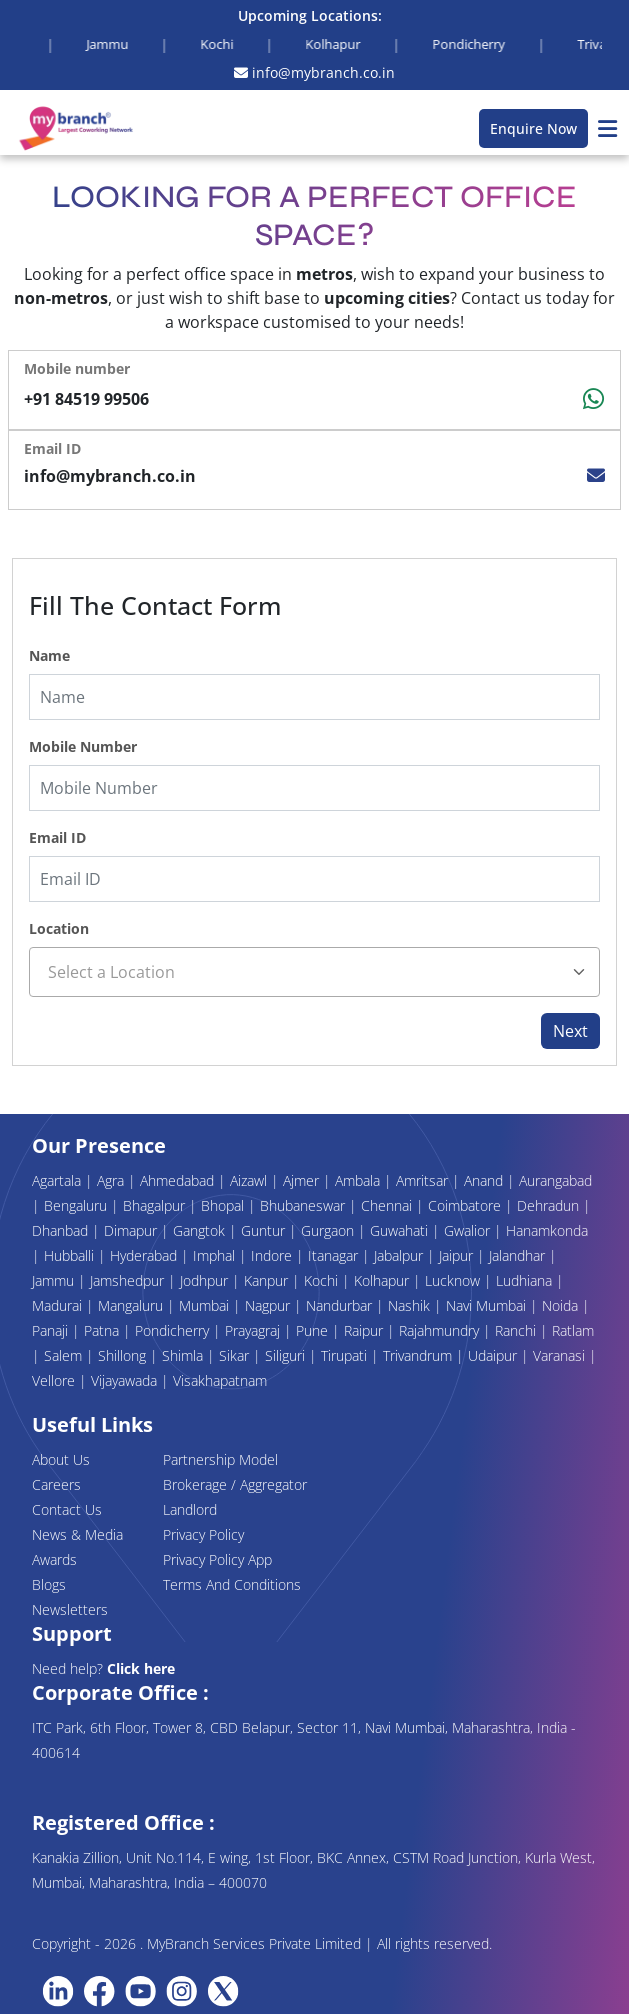 The height and width of the screenshot is (2014, 629). What do you see at coordinates (250, 1180) in the screenshot?
I see `Aizawl` at bounding box center [250, 1180].